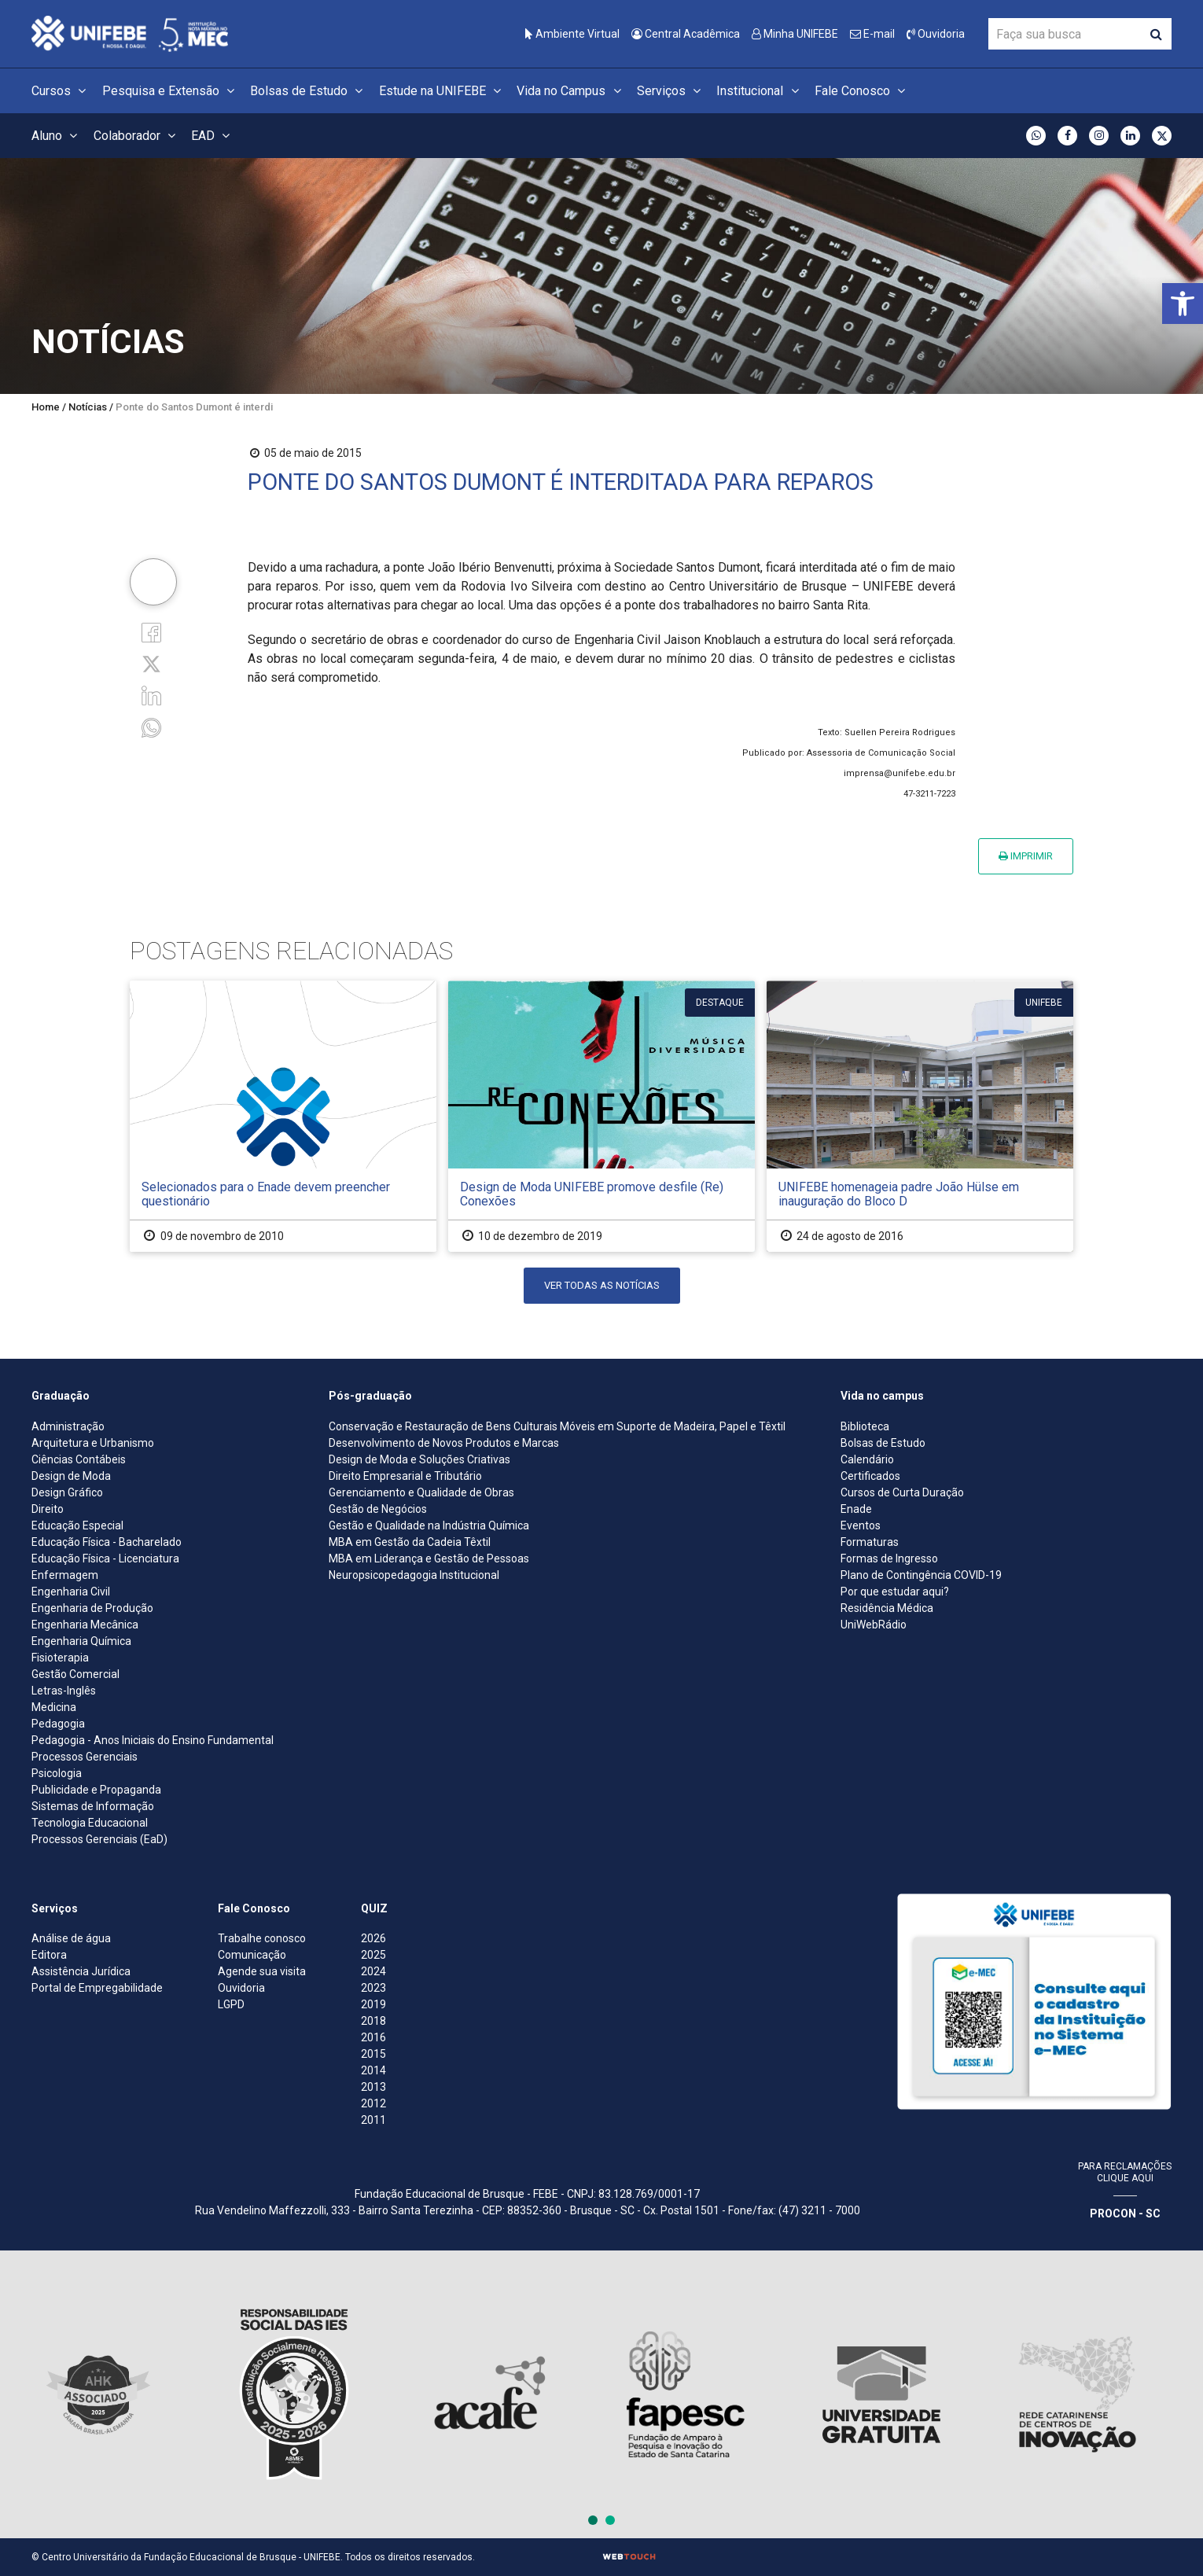 This screenshot has height=2576, width=1203. What do you see at coordinates (378, 1509) in the screenshot?
I see `Gestão de Negócios` at bounding box center [378, 1509].